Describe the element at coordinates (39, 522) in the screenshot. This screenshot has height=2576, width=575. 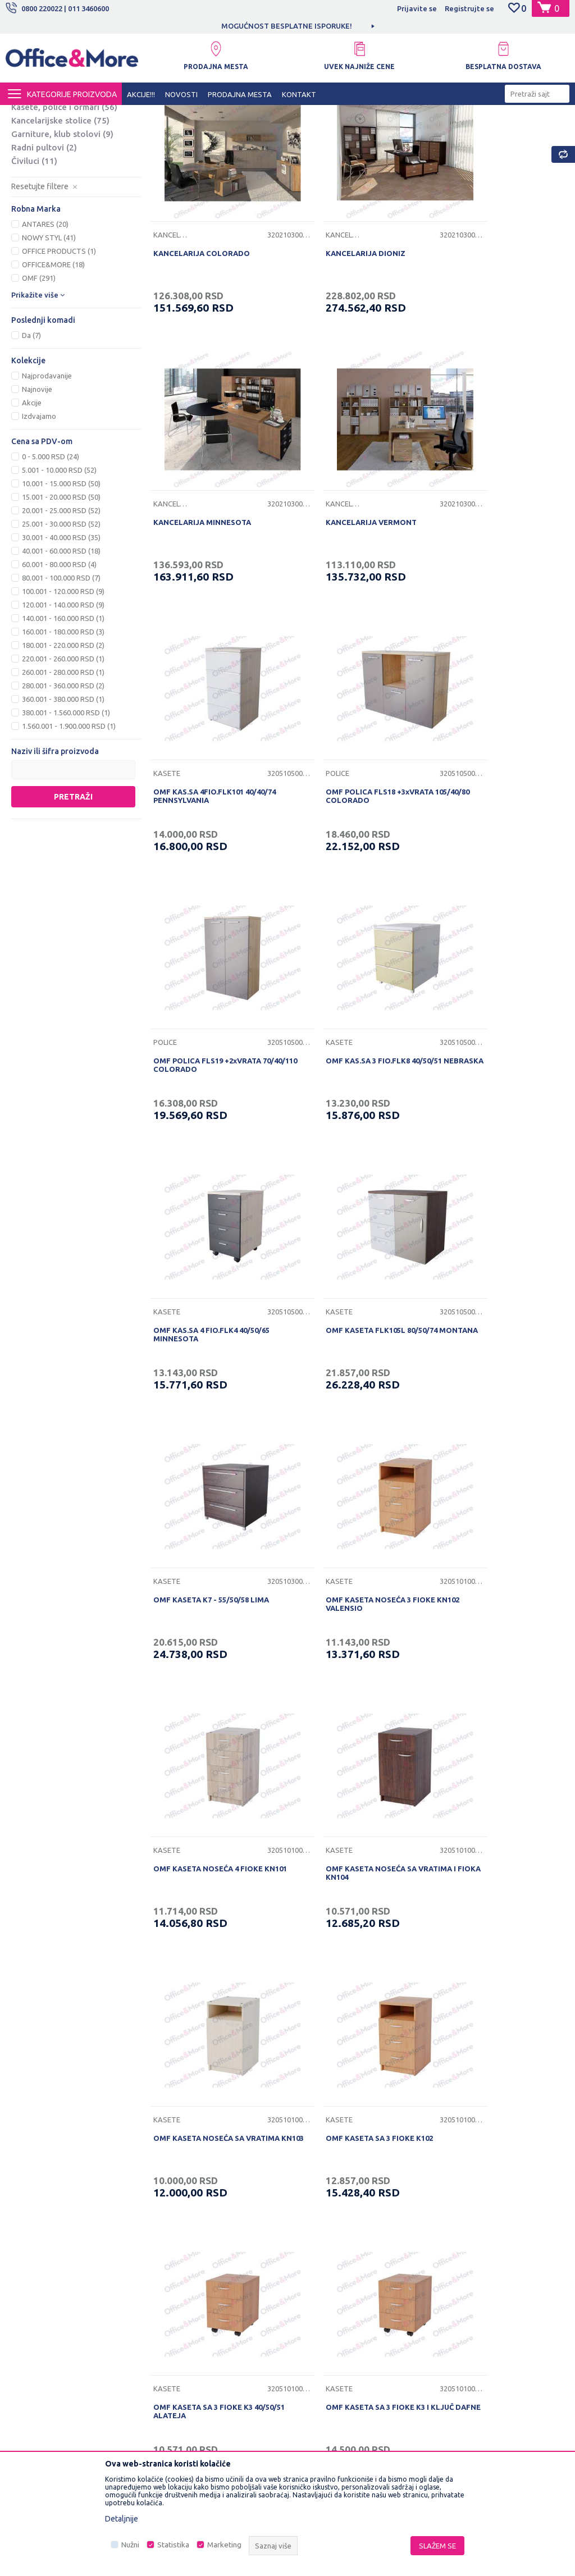
I see `Izdvajamo` at that location.